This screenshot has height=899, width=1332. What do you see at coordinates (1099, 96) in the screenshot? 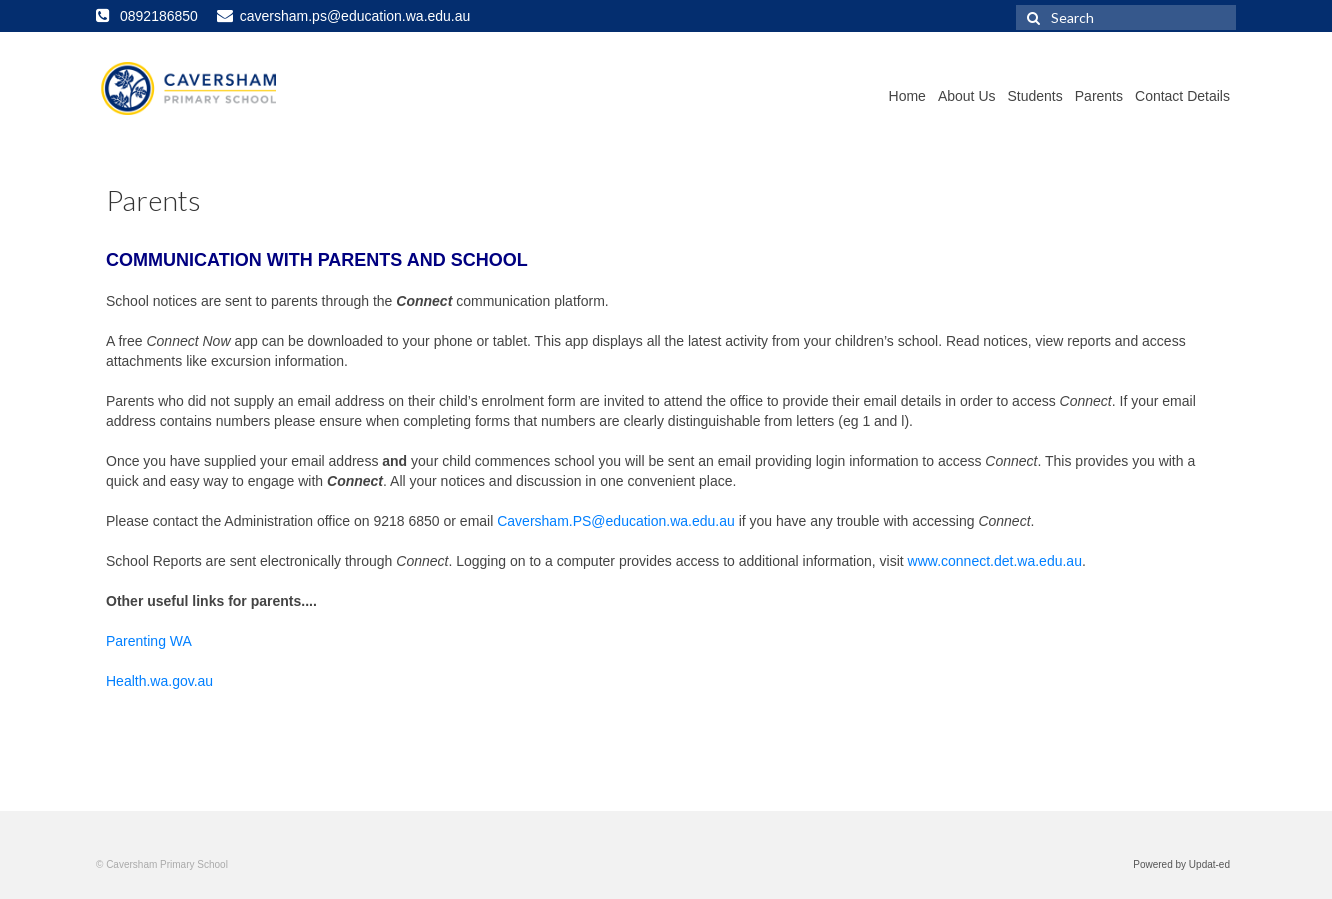
I see `Parents` at bounding box center [1099, 96].